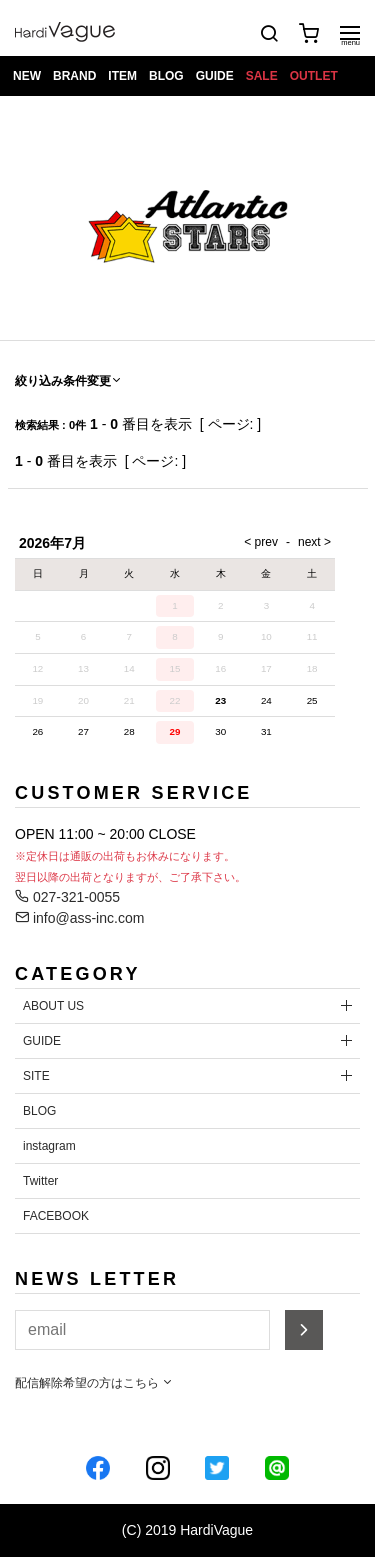 This screenshot has height=1557, width=375. What do you see at coordinates (69, 381) in the screenshot?
I see `絞り込み条件変更` at bounding box center [69, 381].